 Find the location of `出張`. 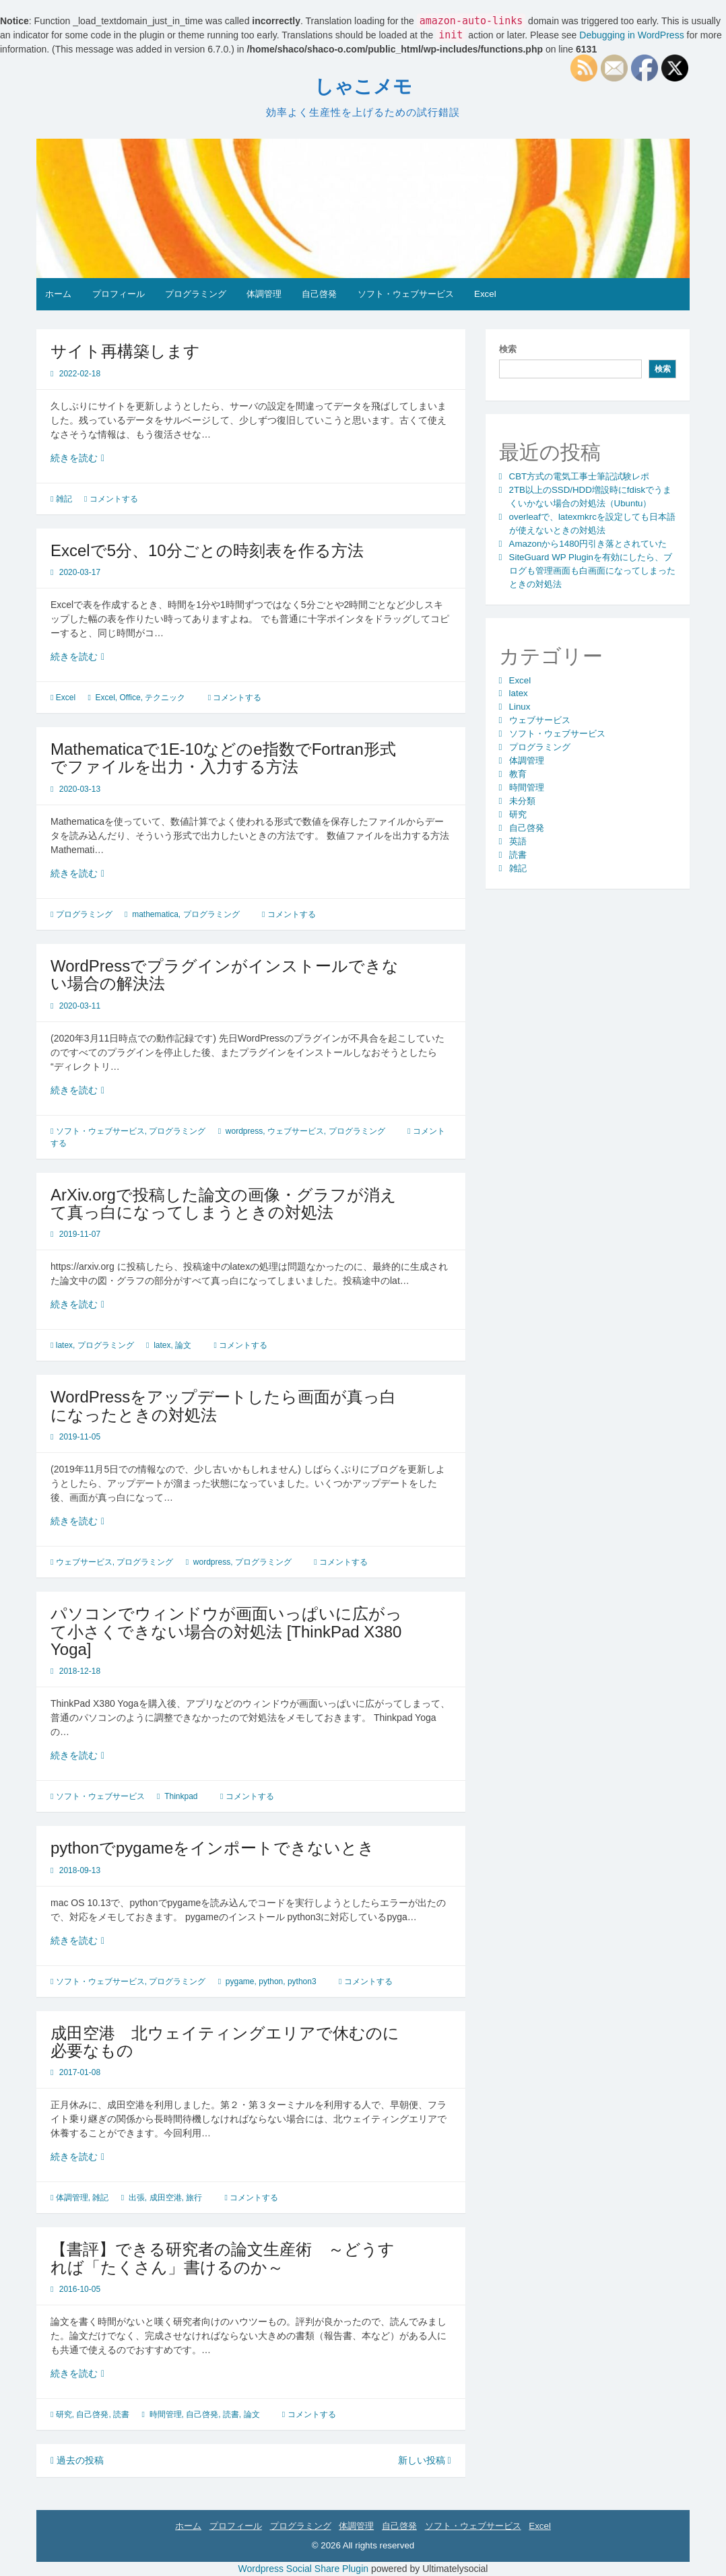

出張 is located at coordinates (137, 2197).